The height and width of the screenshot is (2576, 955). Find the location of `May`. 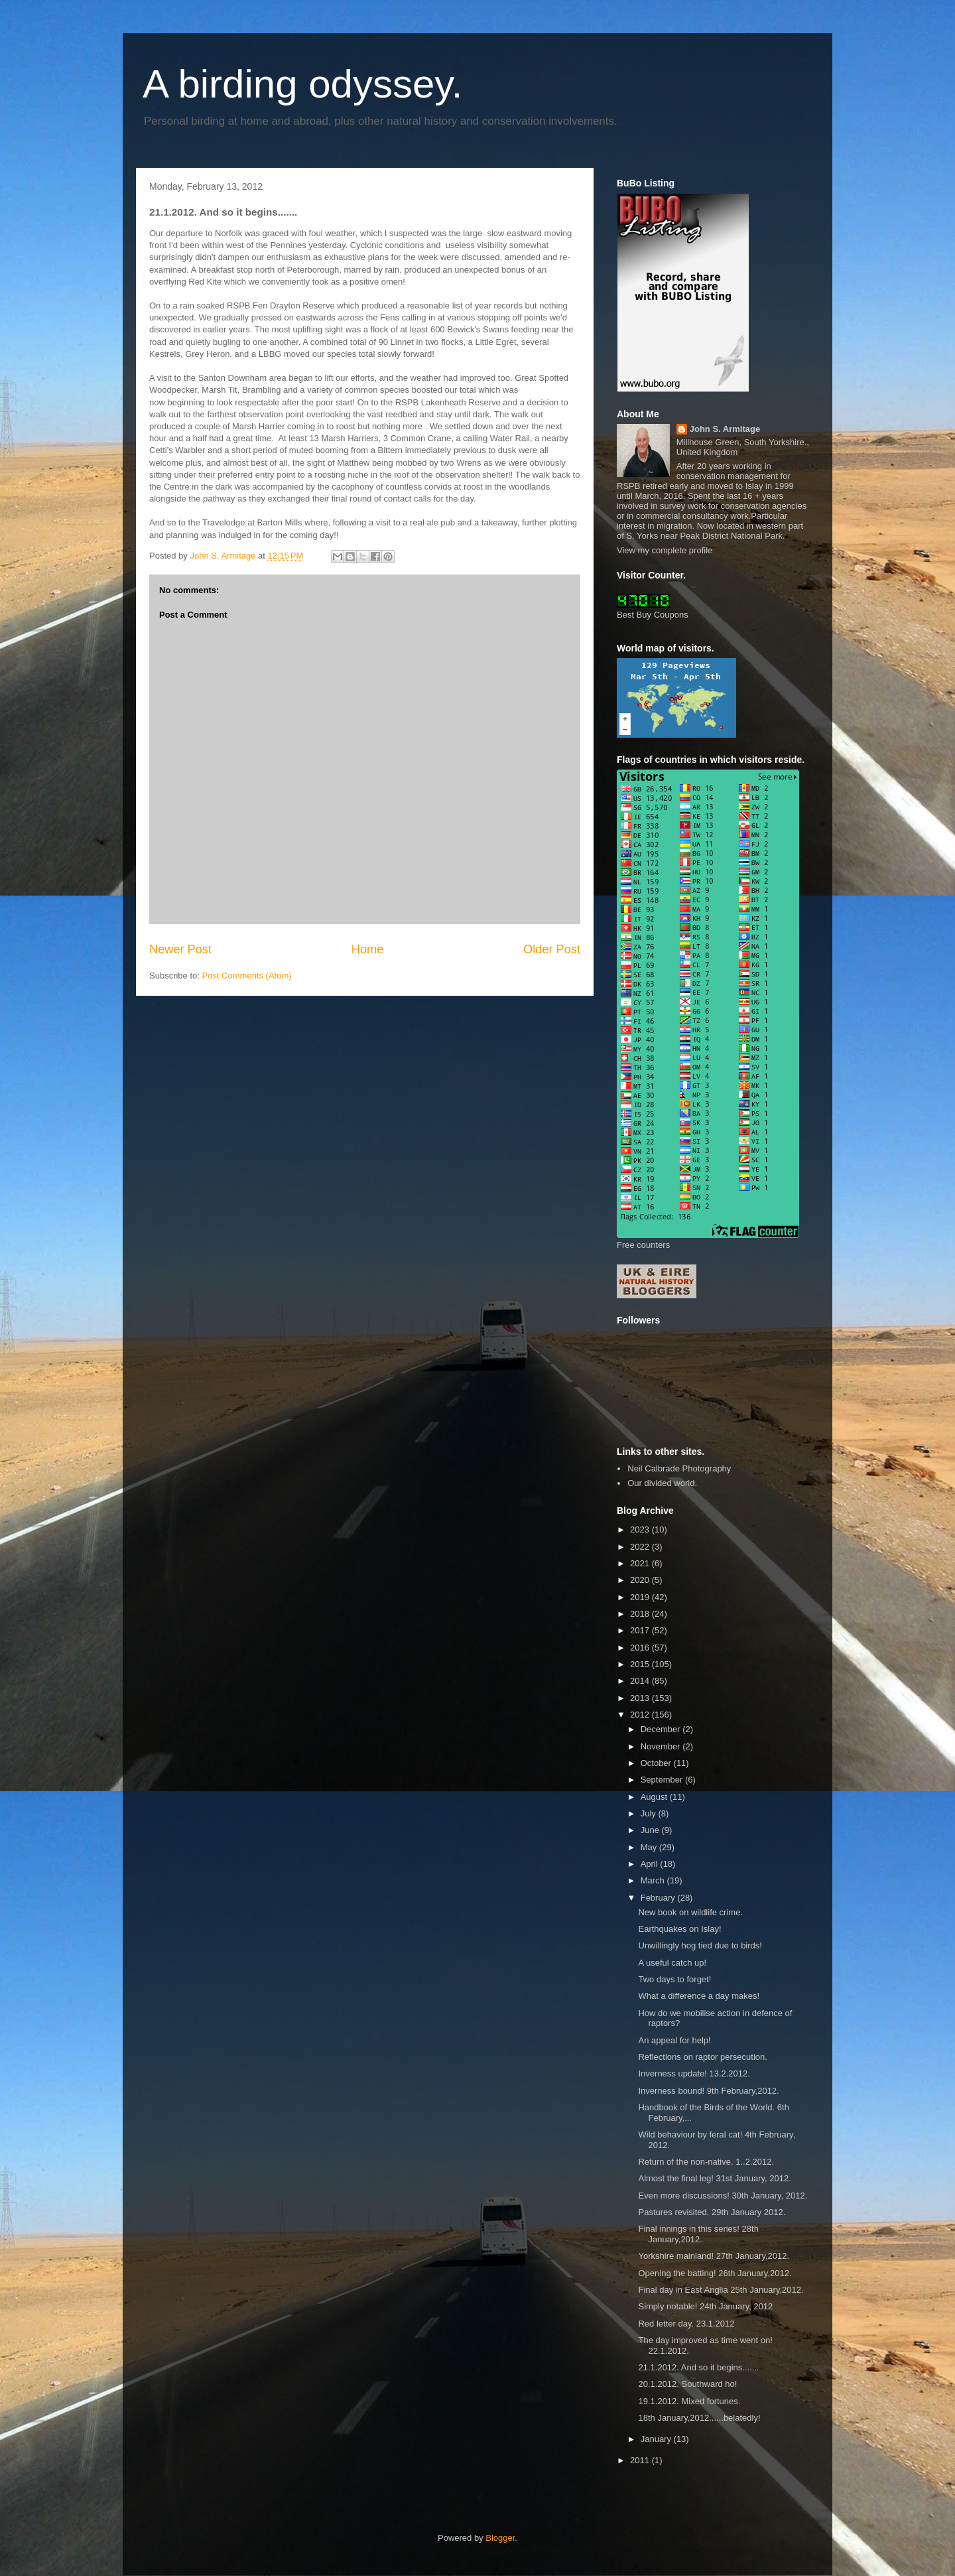

May is located at coordinates (650, 1847).